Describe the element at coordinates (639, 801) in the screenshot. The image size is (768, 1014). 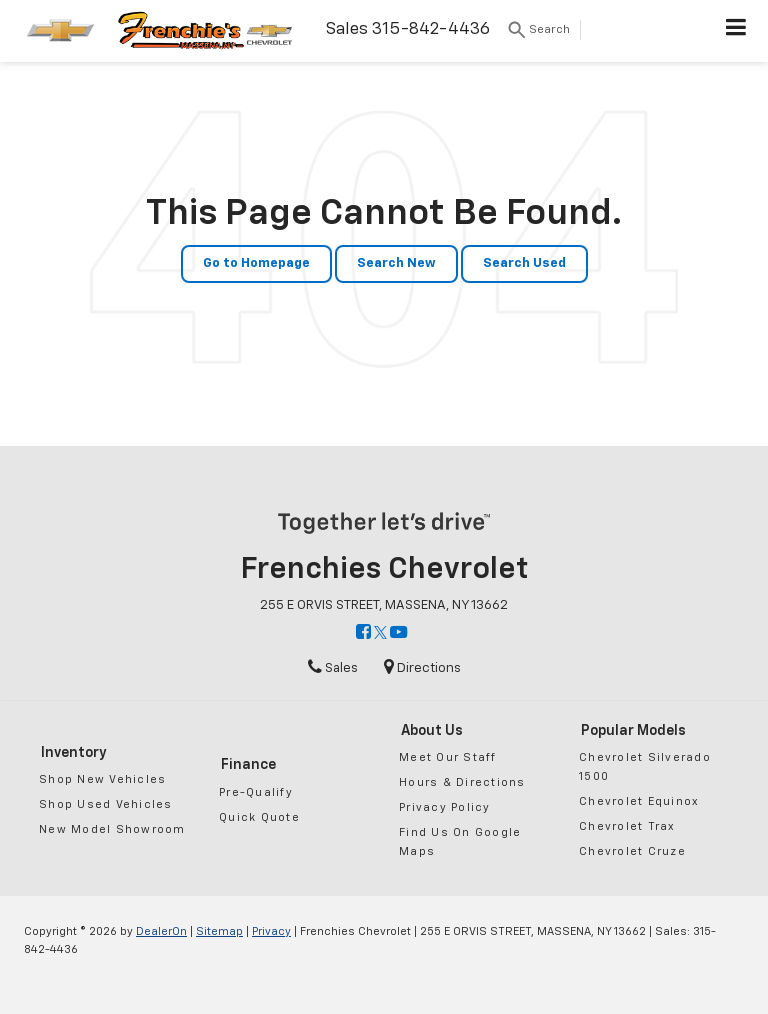
I see `Chevrolet Equinox` at that location.